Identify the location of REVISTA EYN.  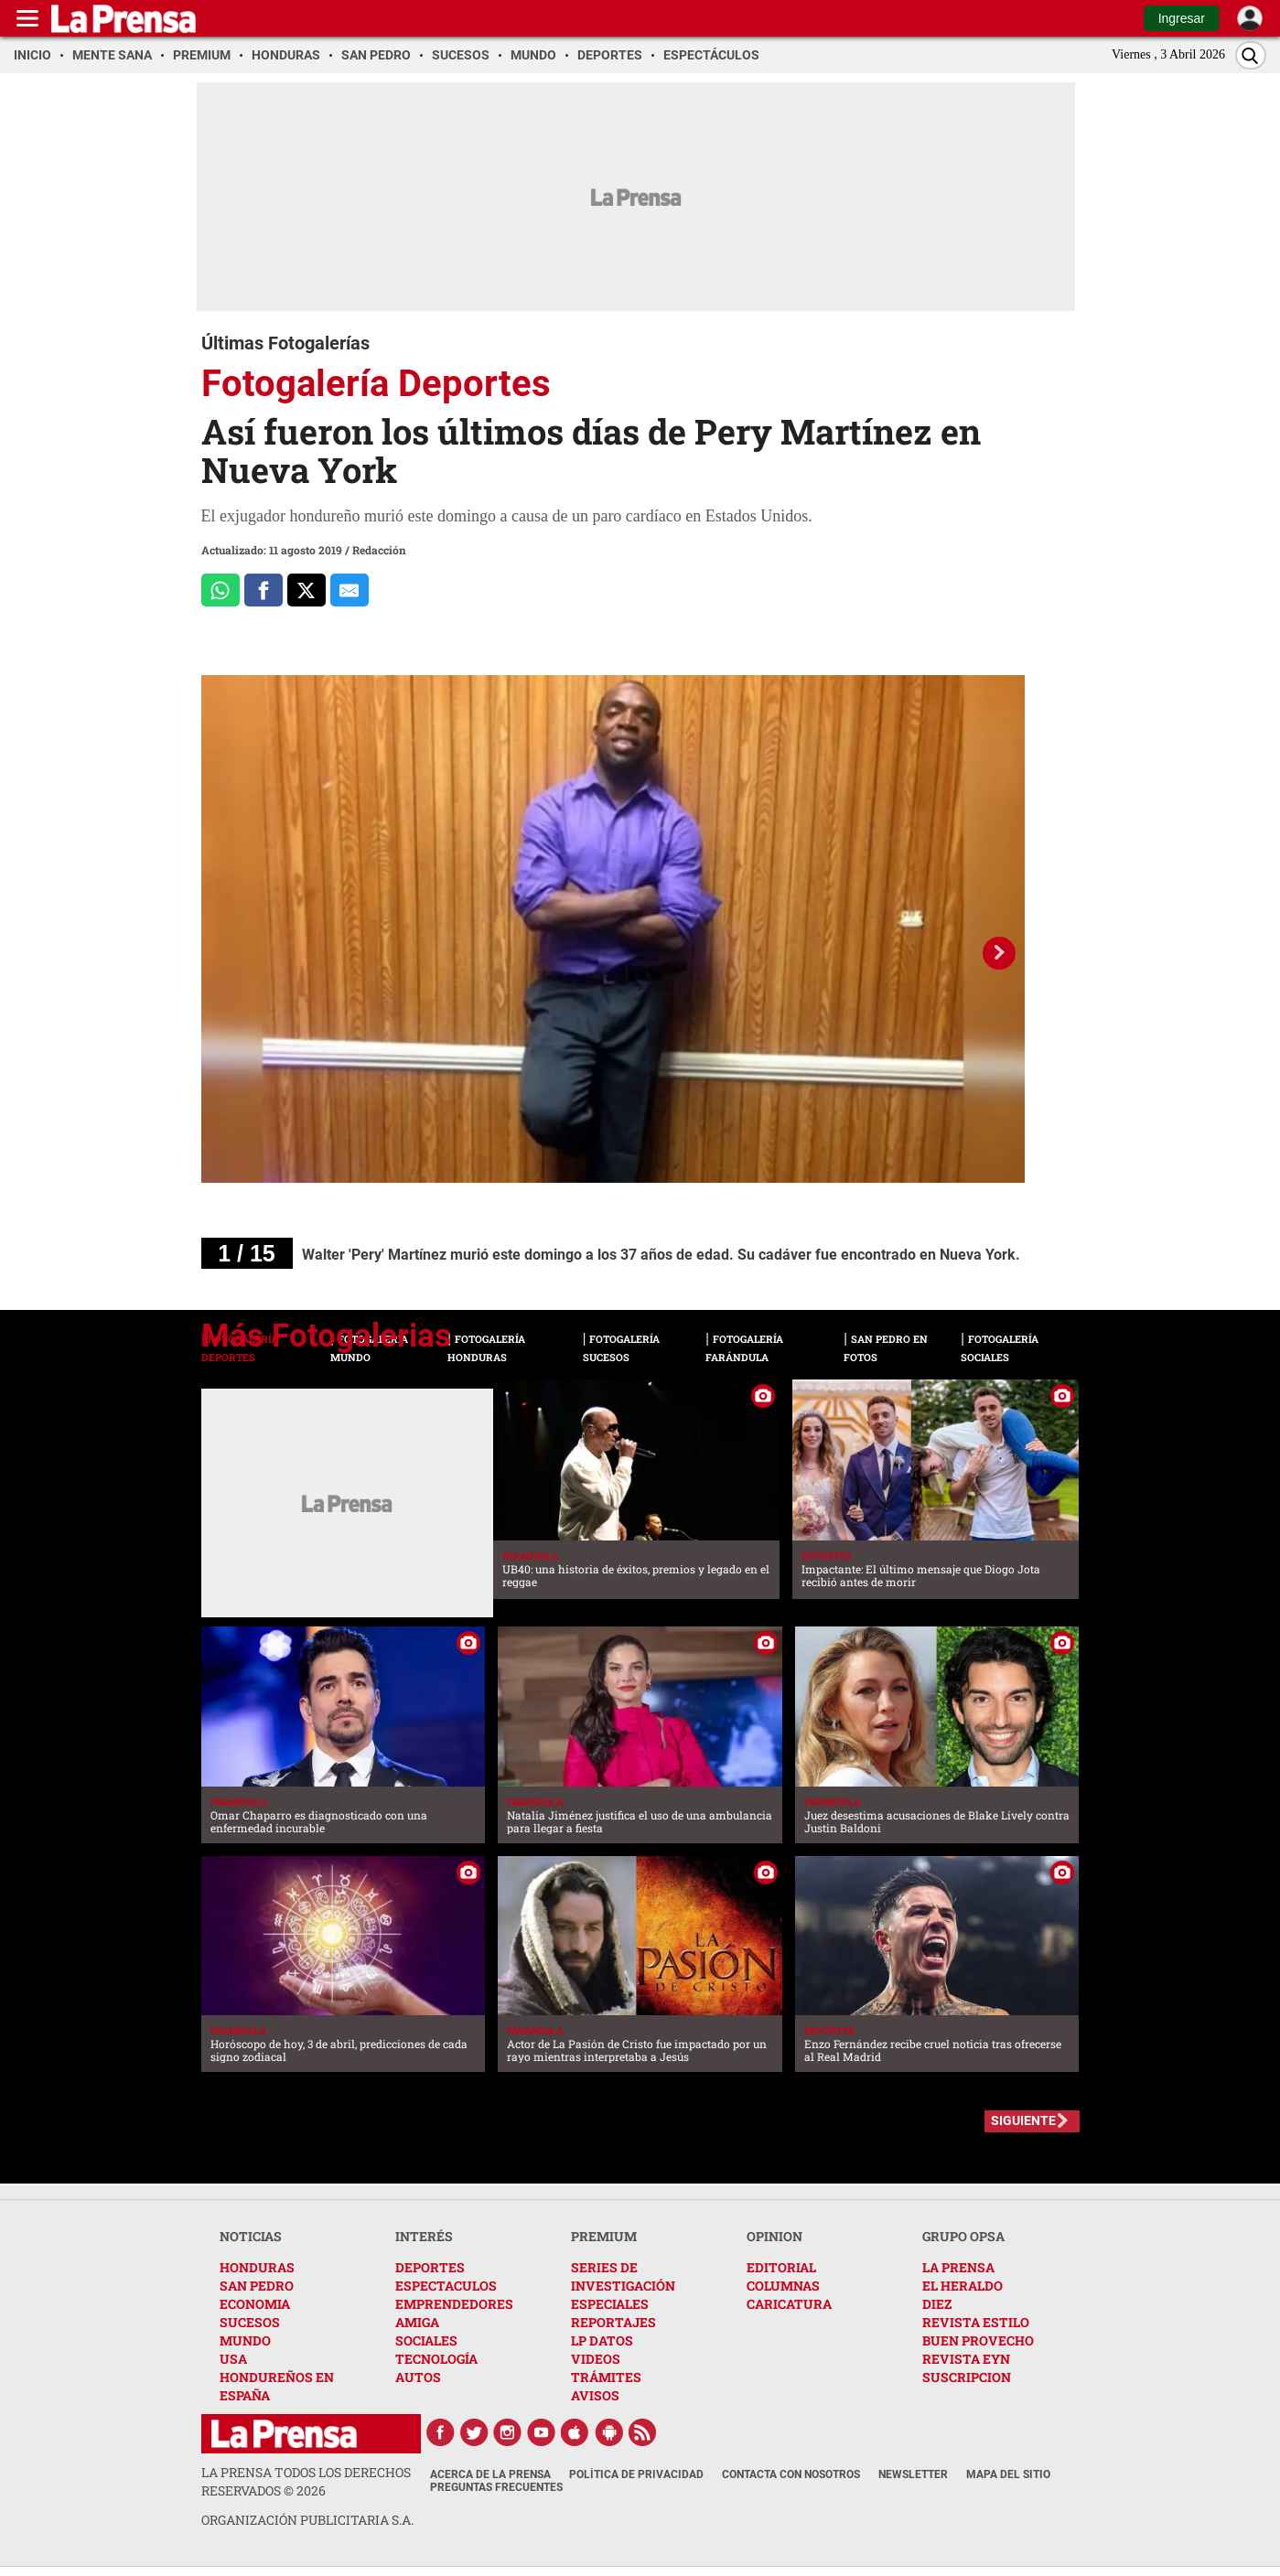
(966, 2358).